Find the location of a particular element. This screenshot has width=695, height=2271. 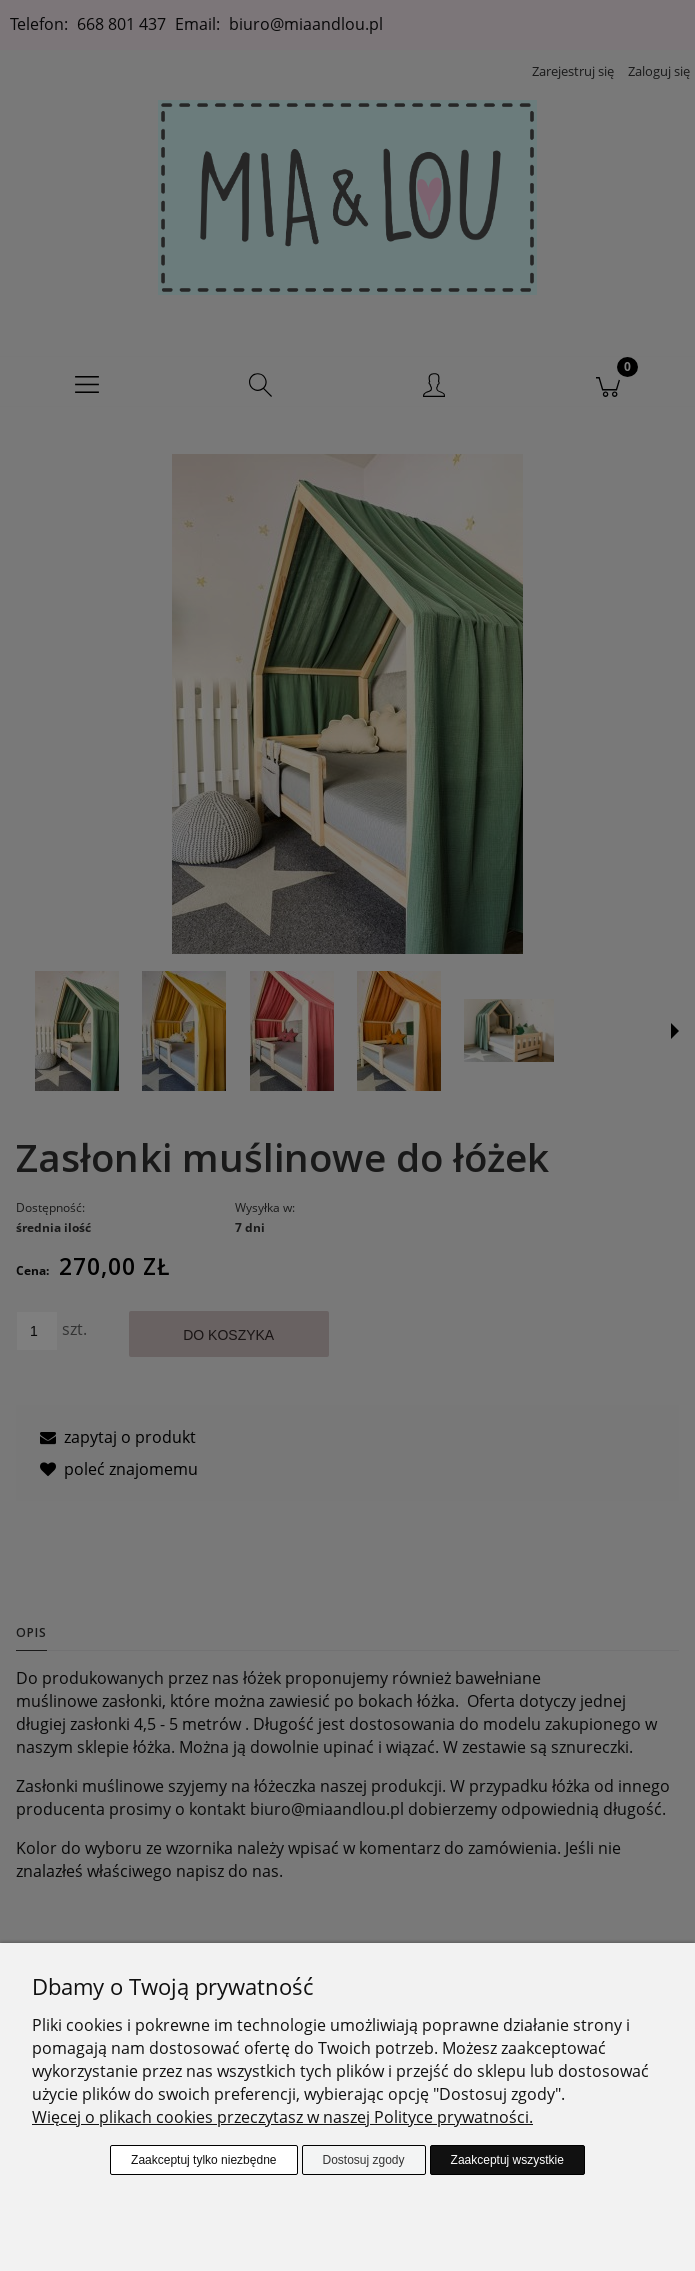

Dostosuj zgody is located at coordinates (364, 2160).